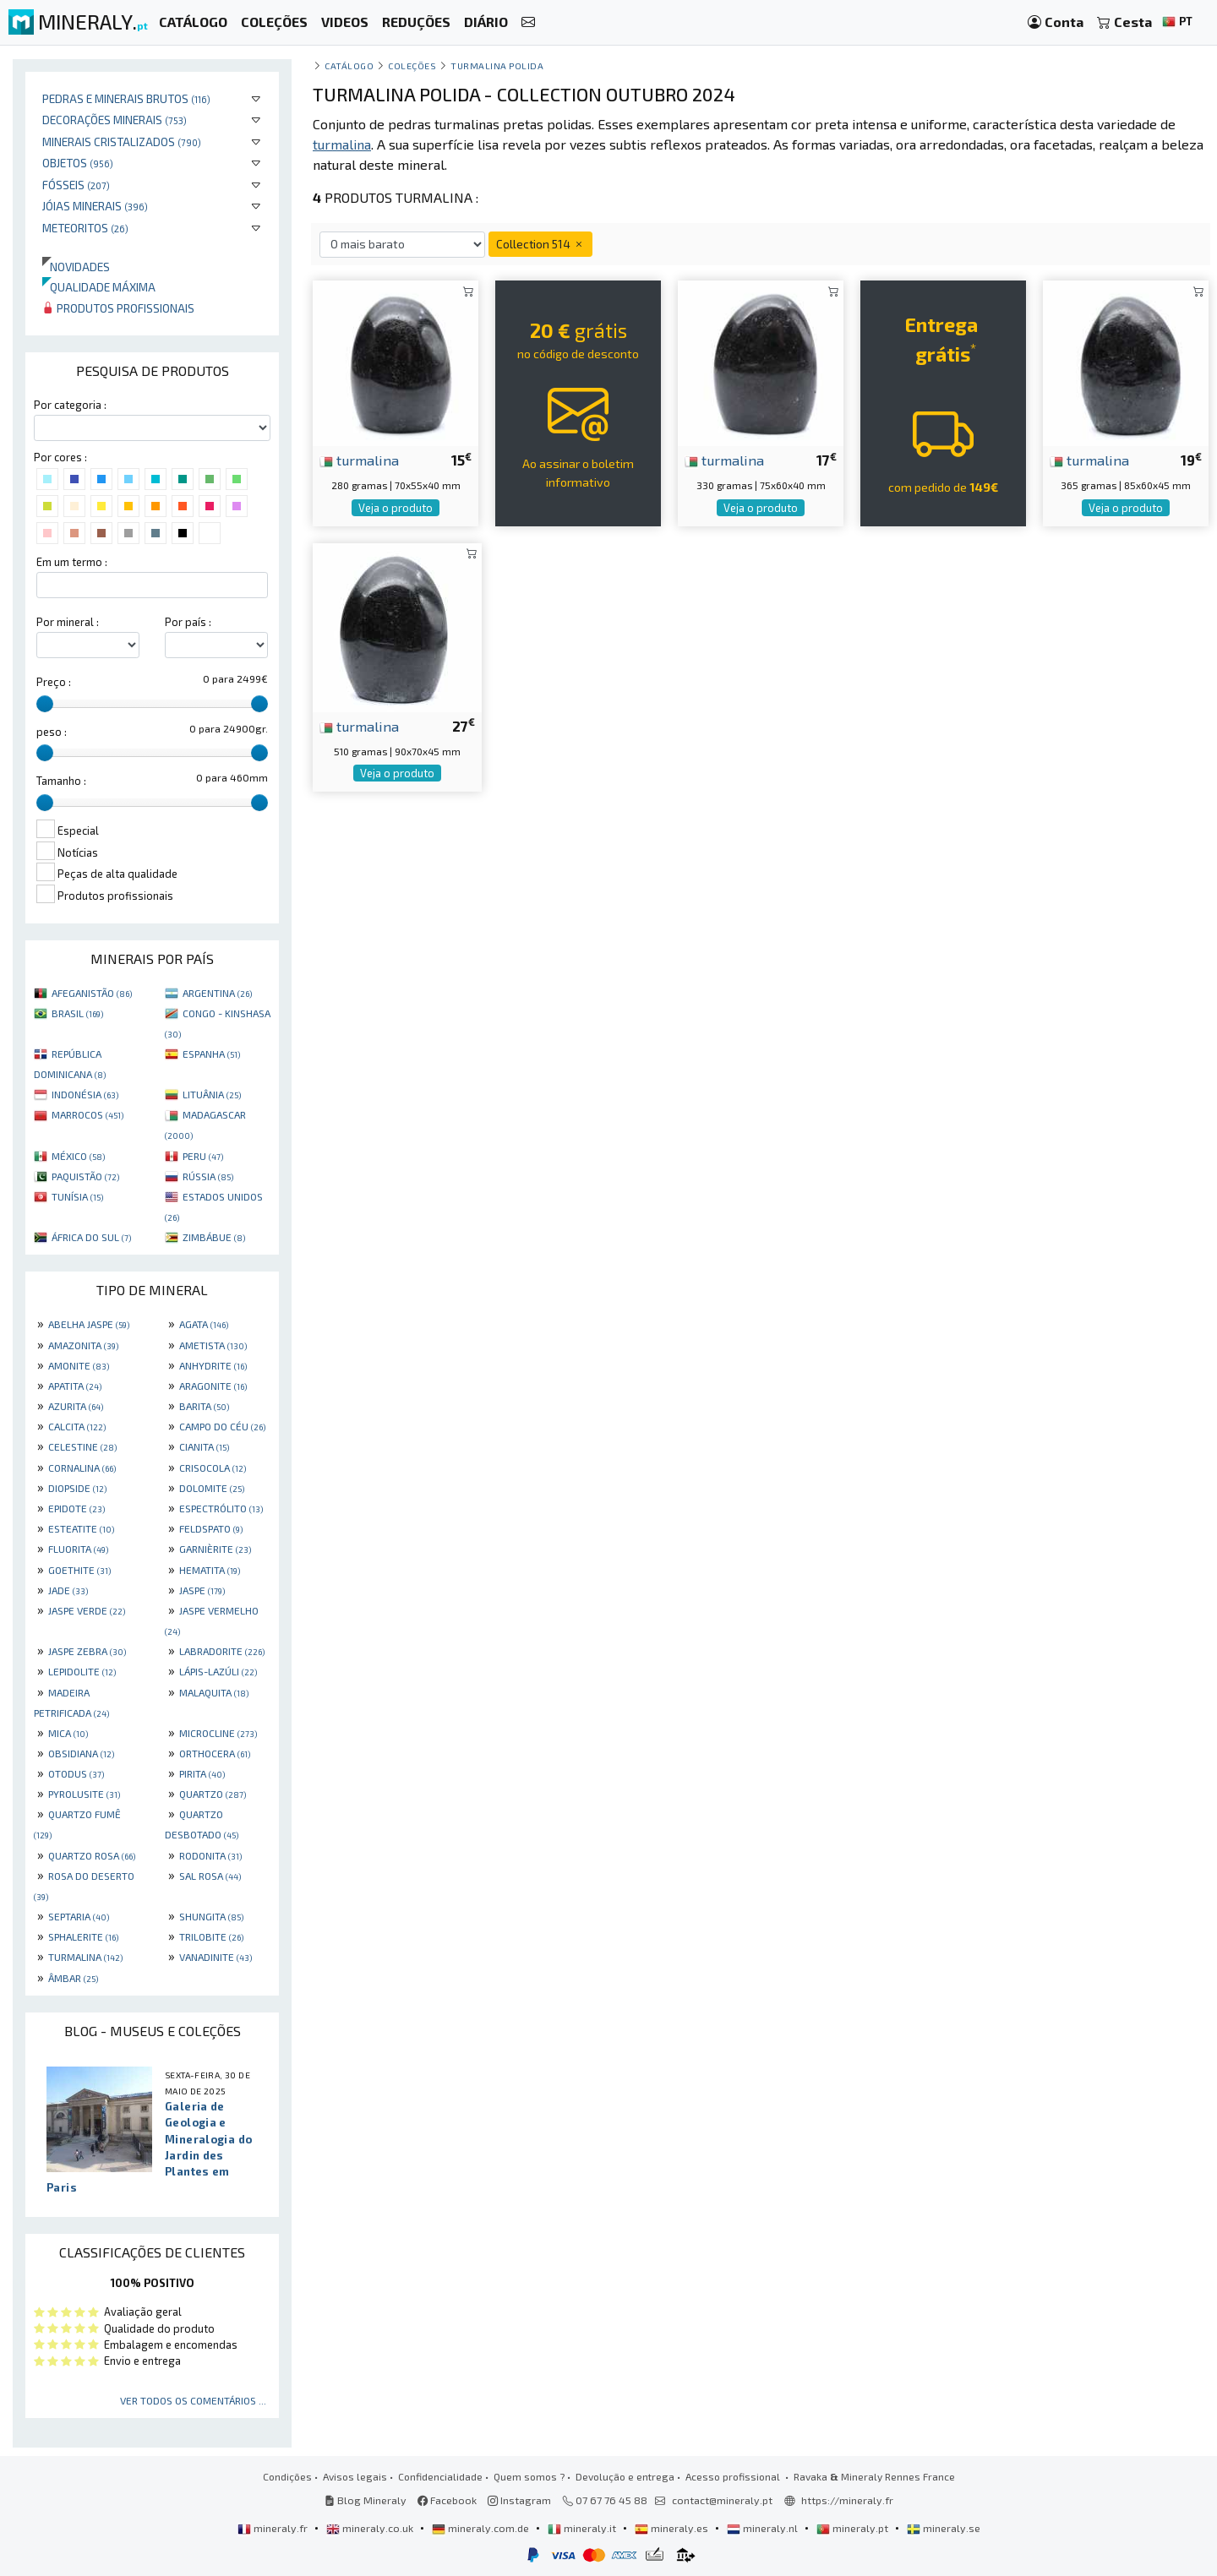 The width and height of the screenshot is (1217, 2576). Describe the element at coordinates (212, 1794) in the screenshot. I see `QUARTZO` at that location.